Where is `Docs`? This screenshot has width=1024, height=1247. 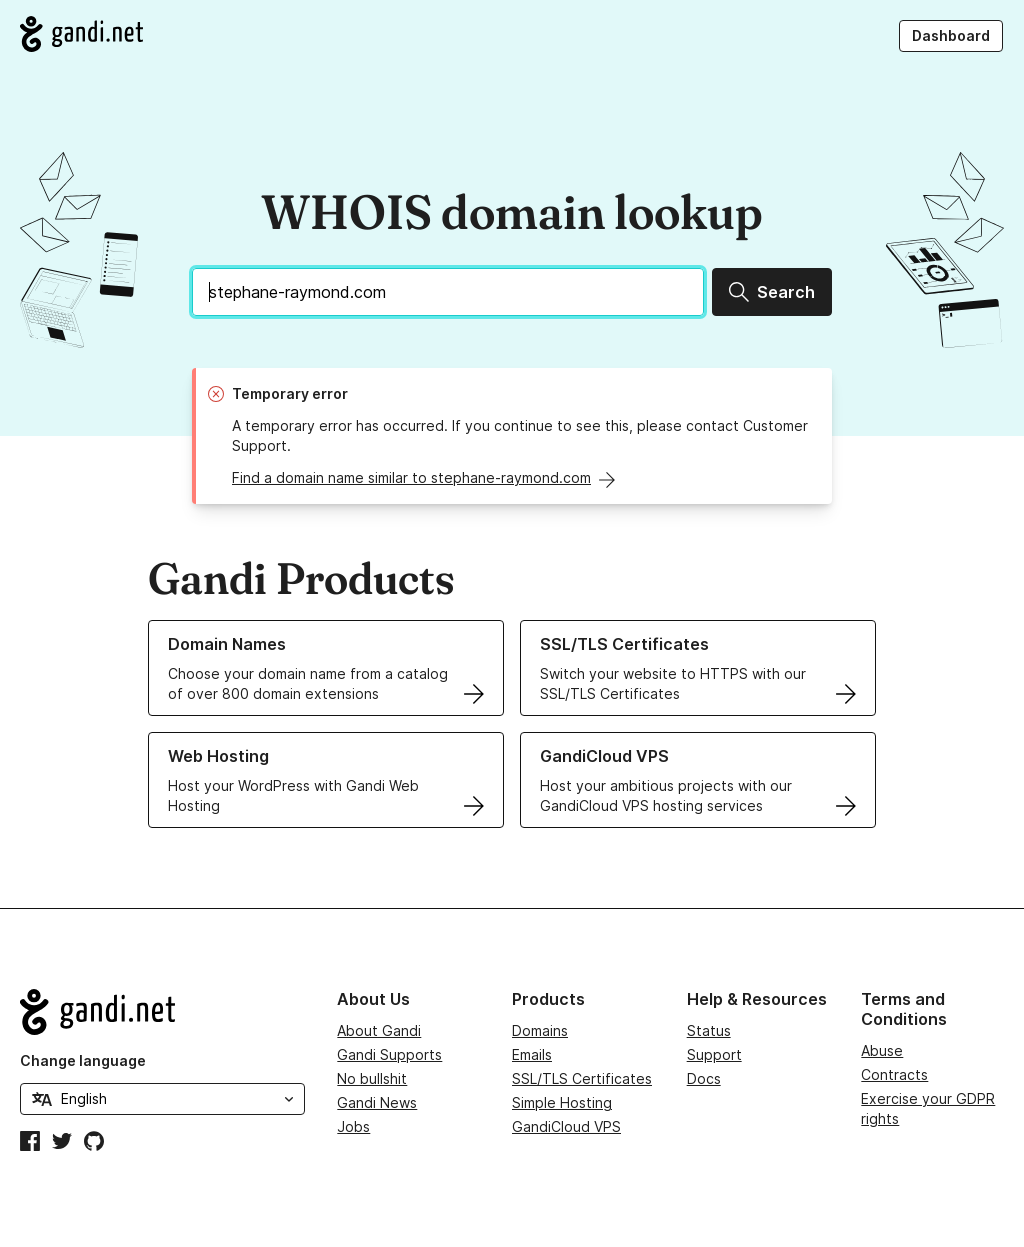
Docs is located at coordinates (704, 1078).